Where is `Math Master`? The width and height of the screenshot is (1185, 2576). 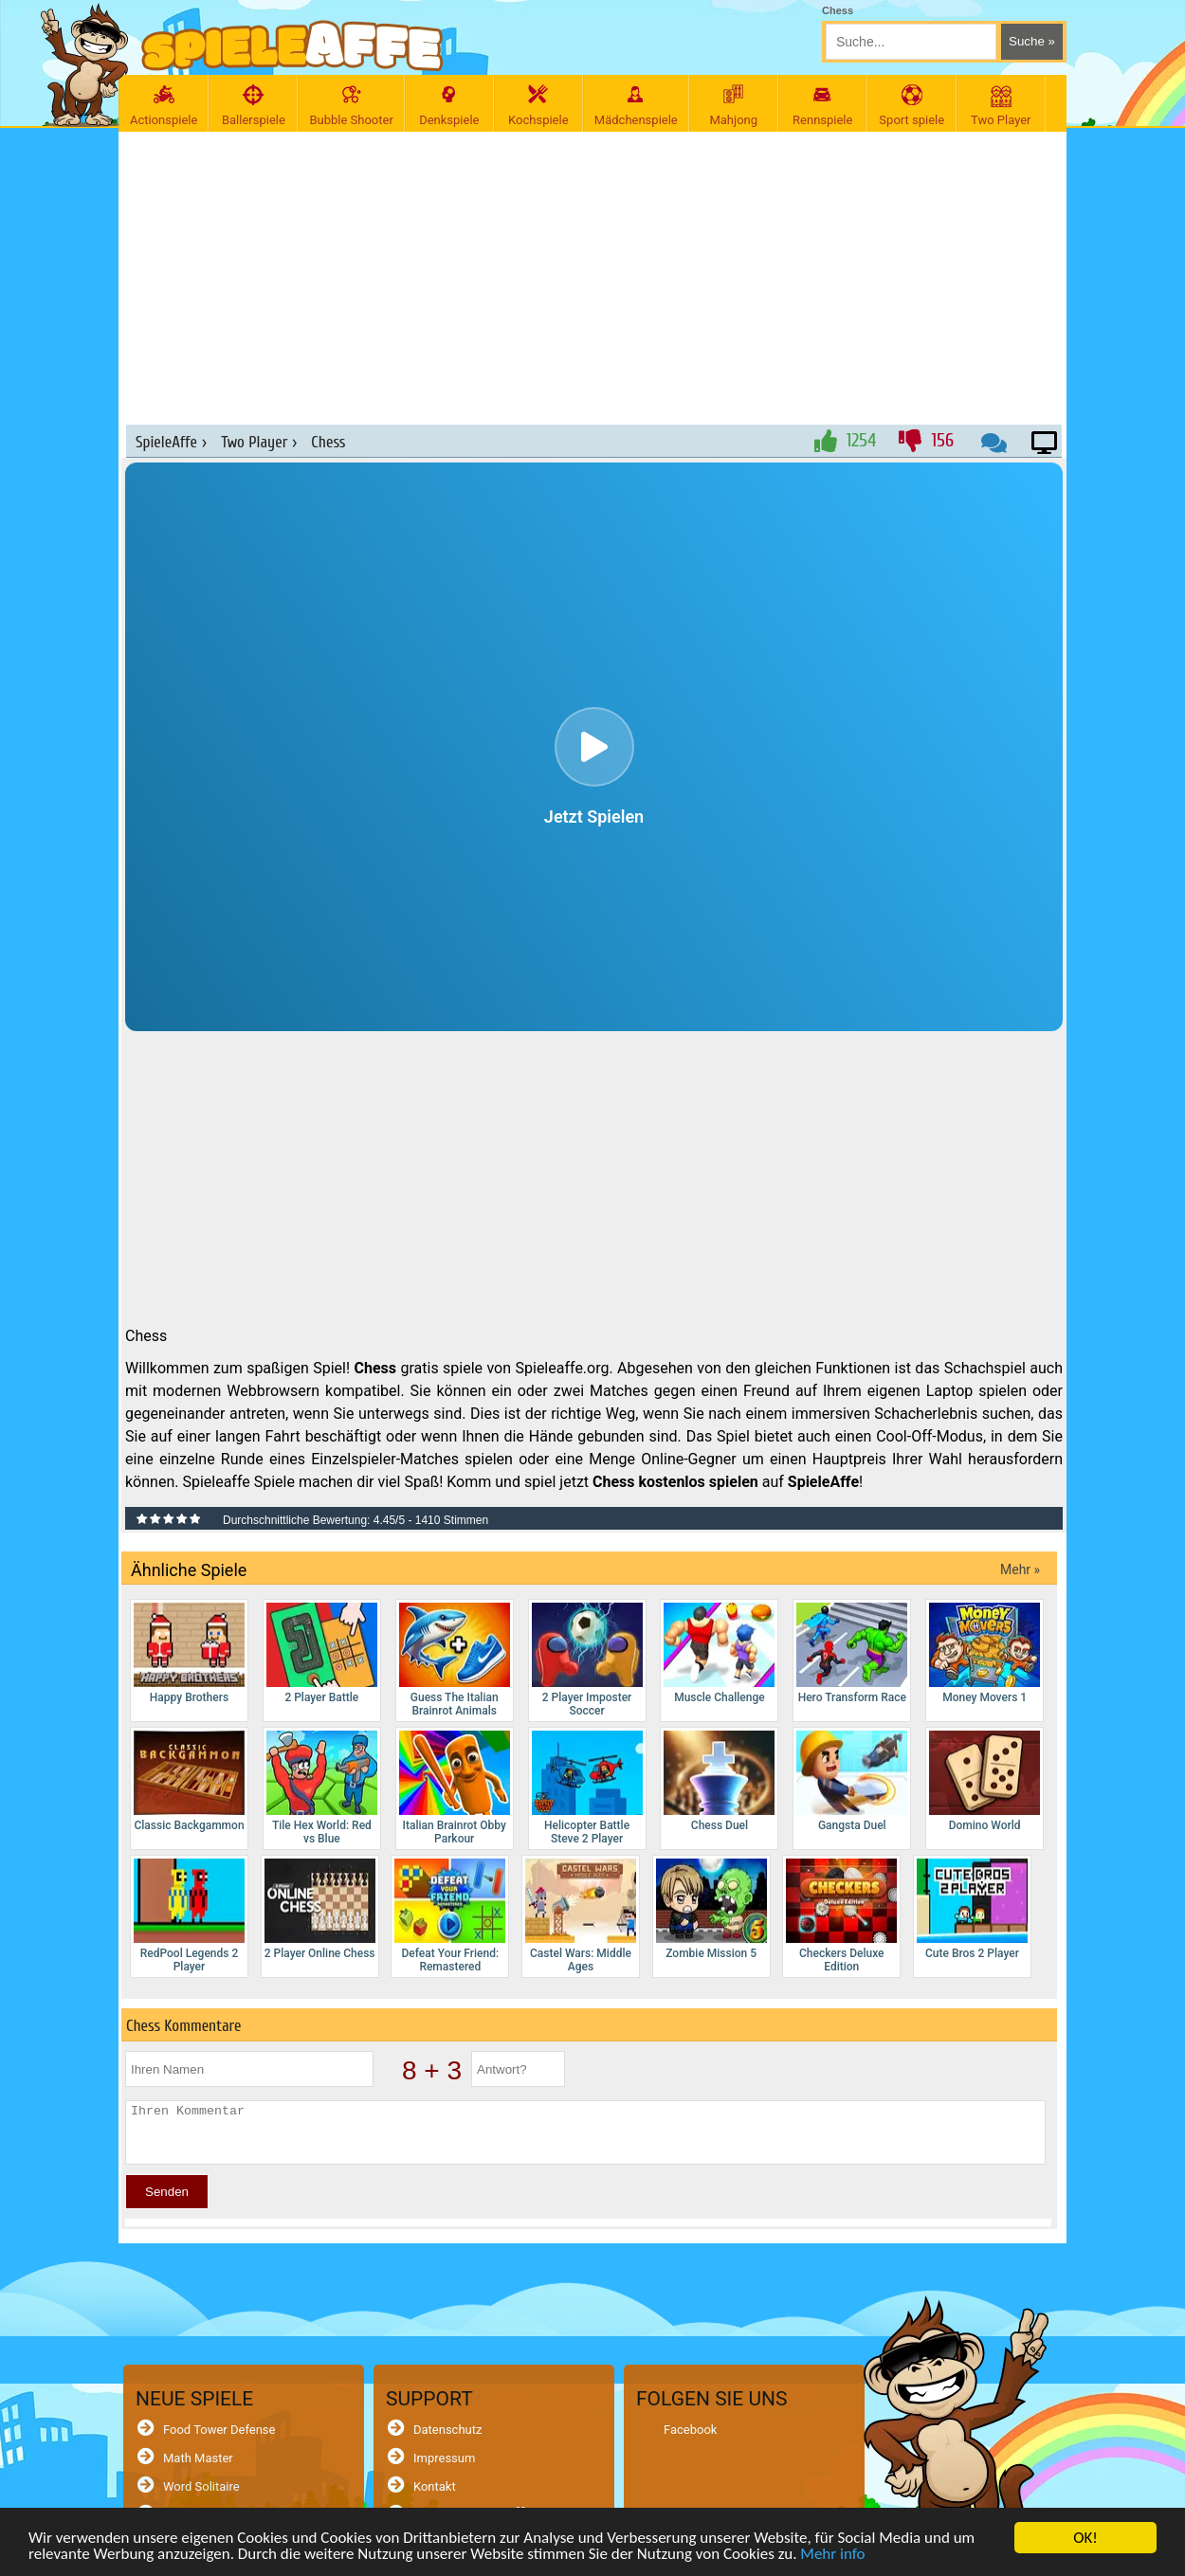 Math Master is located at coordinates (198, 2458).